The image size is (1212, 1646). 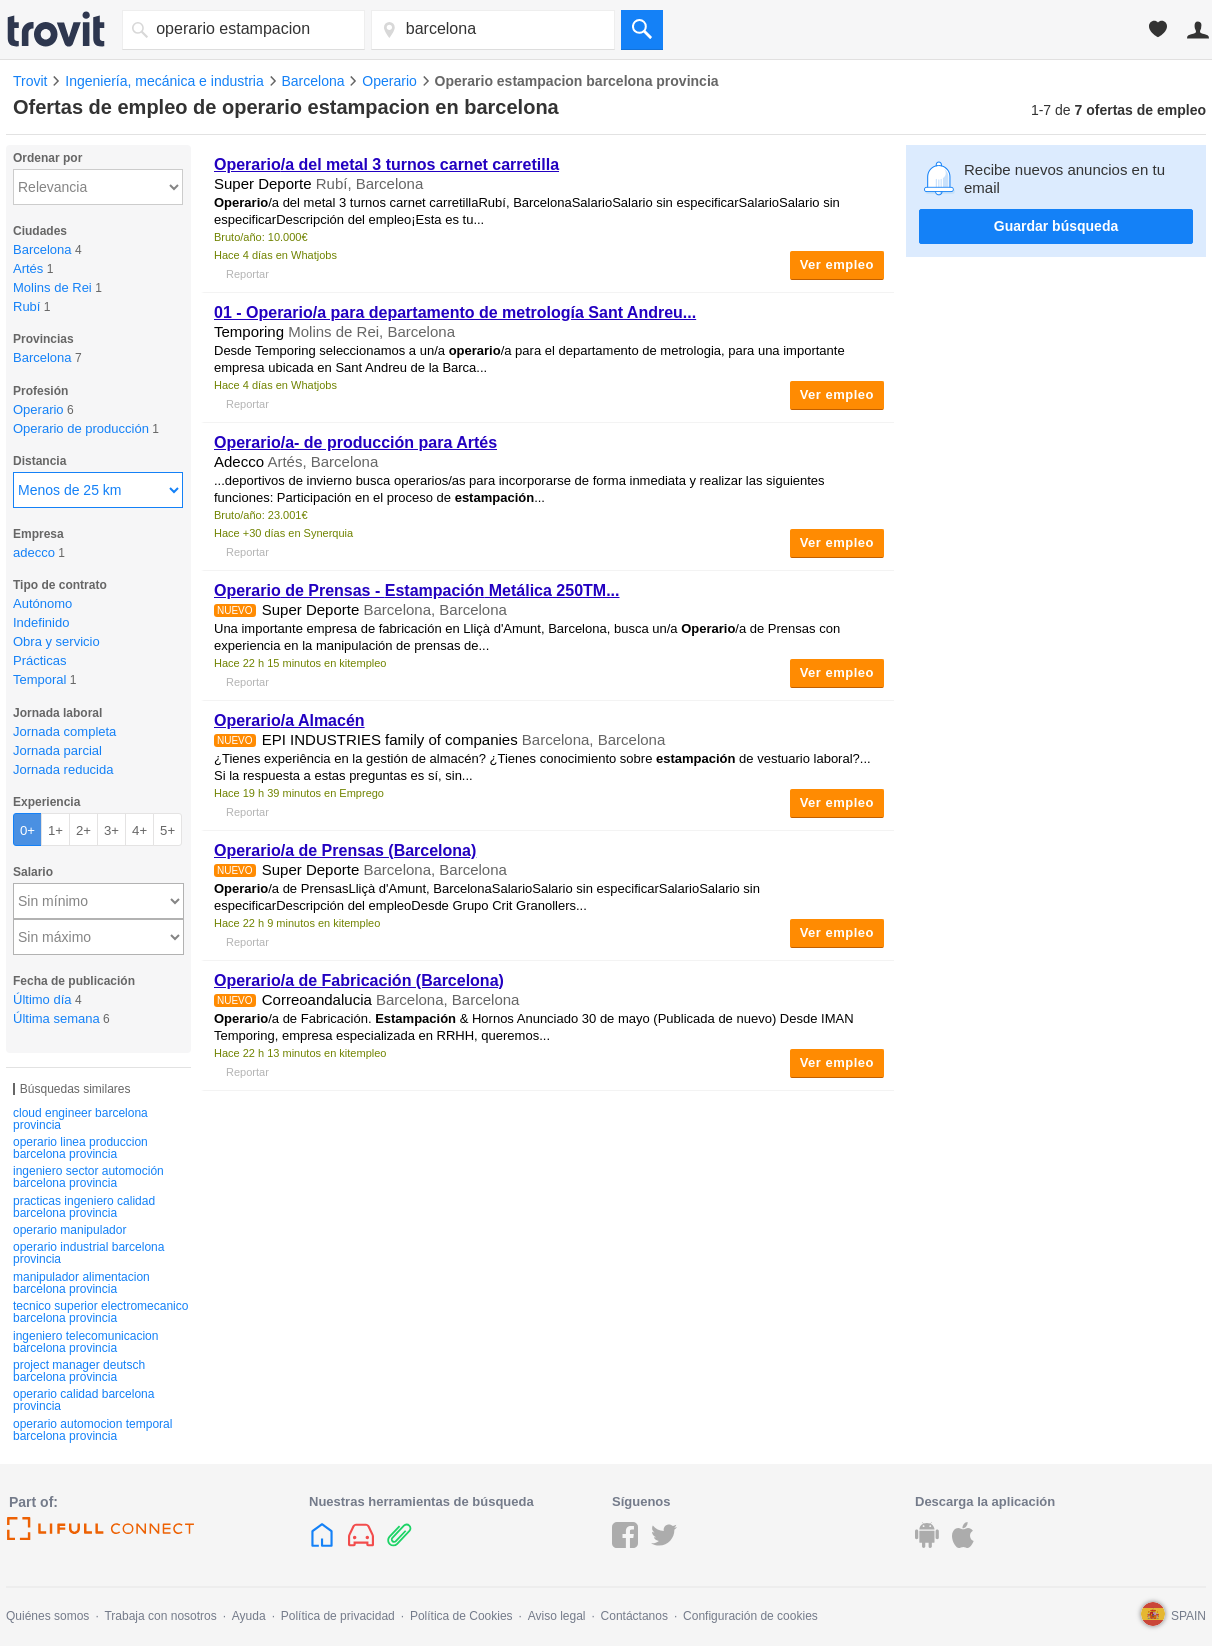 I want to click on /a- de producción para Artés, so click(x=355, y=442).